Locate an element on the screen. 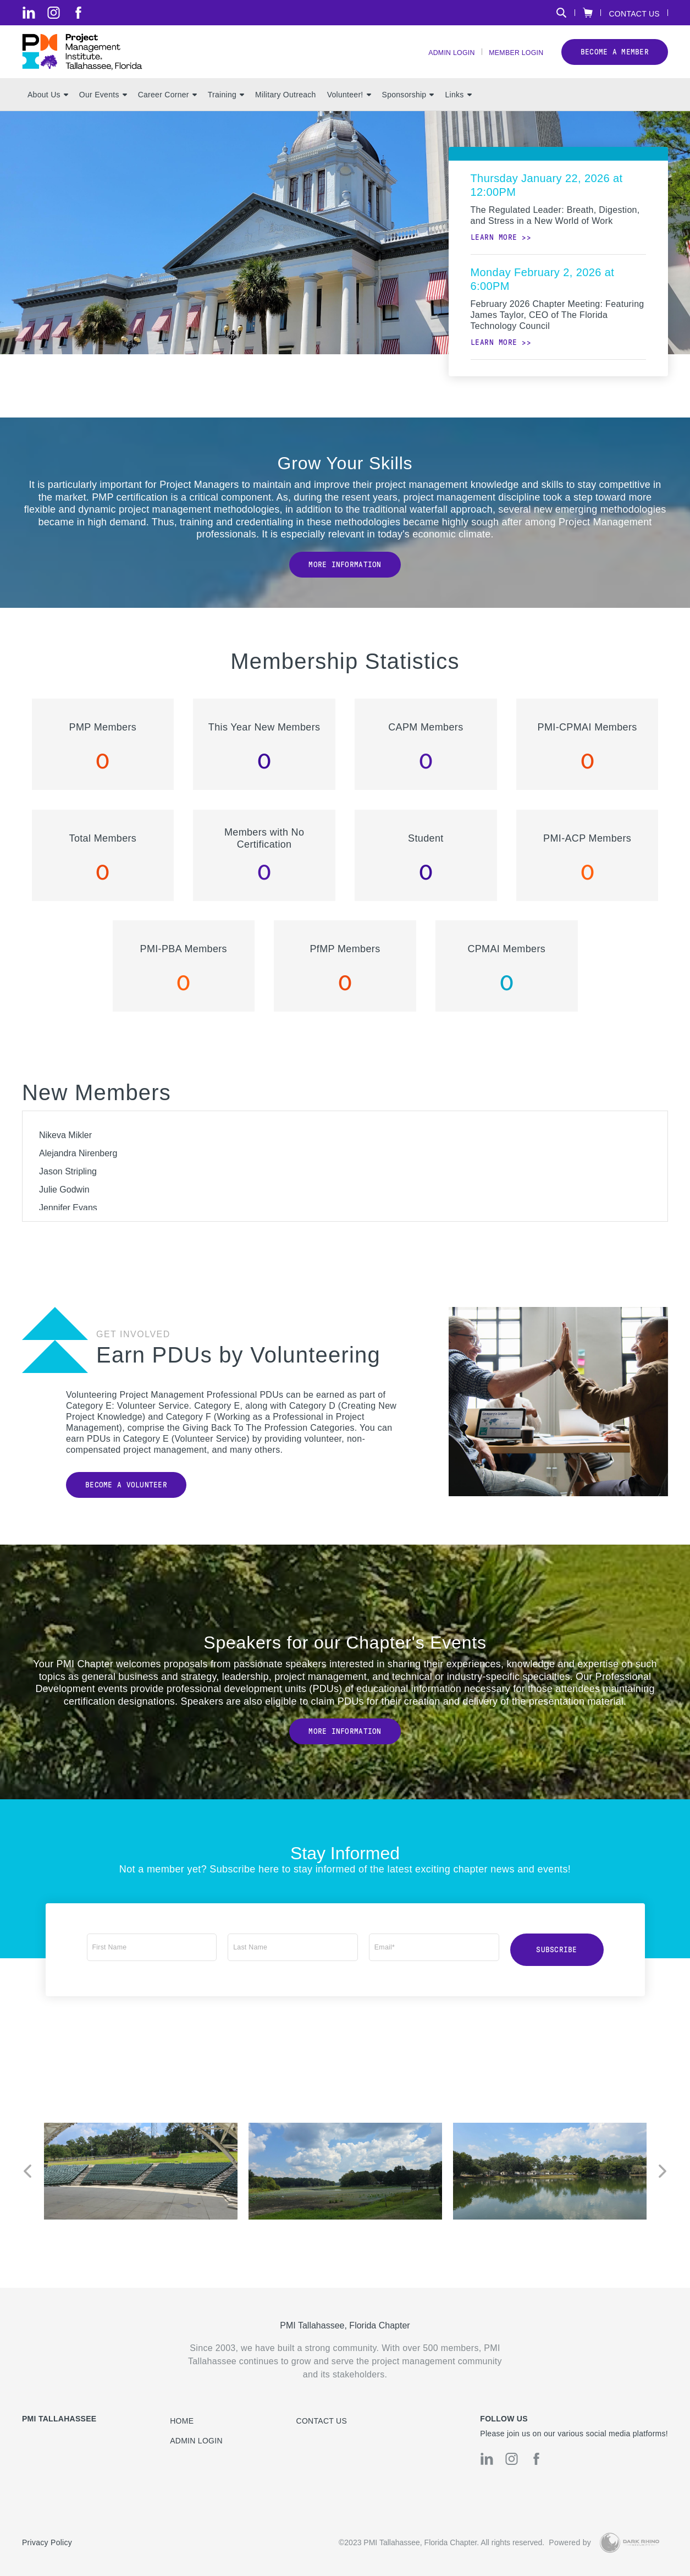 The height and width of the screenshot is (2576, 690). Member Login is located at coordinates (512, 61).